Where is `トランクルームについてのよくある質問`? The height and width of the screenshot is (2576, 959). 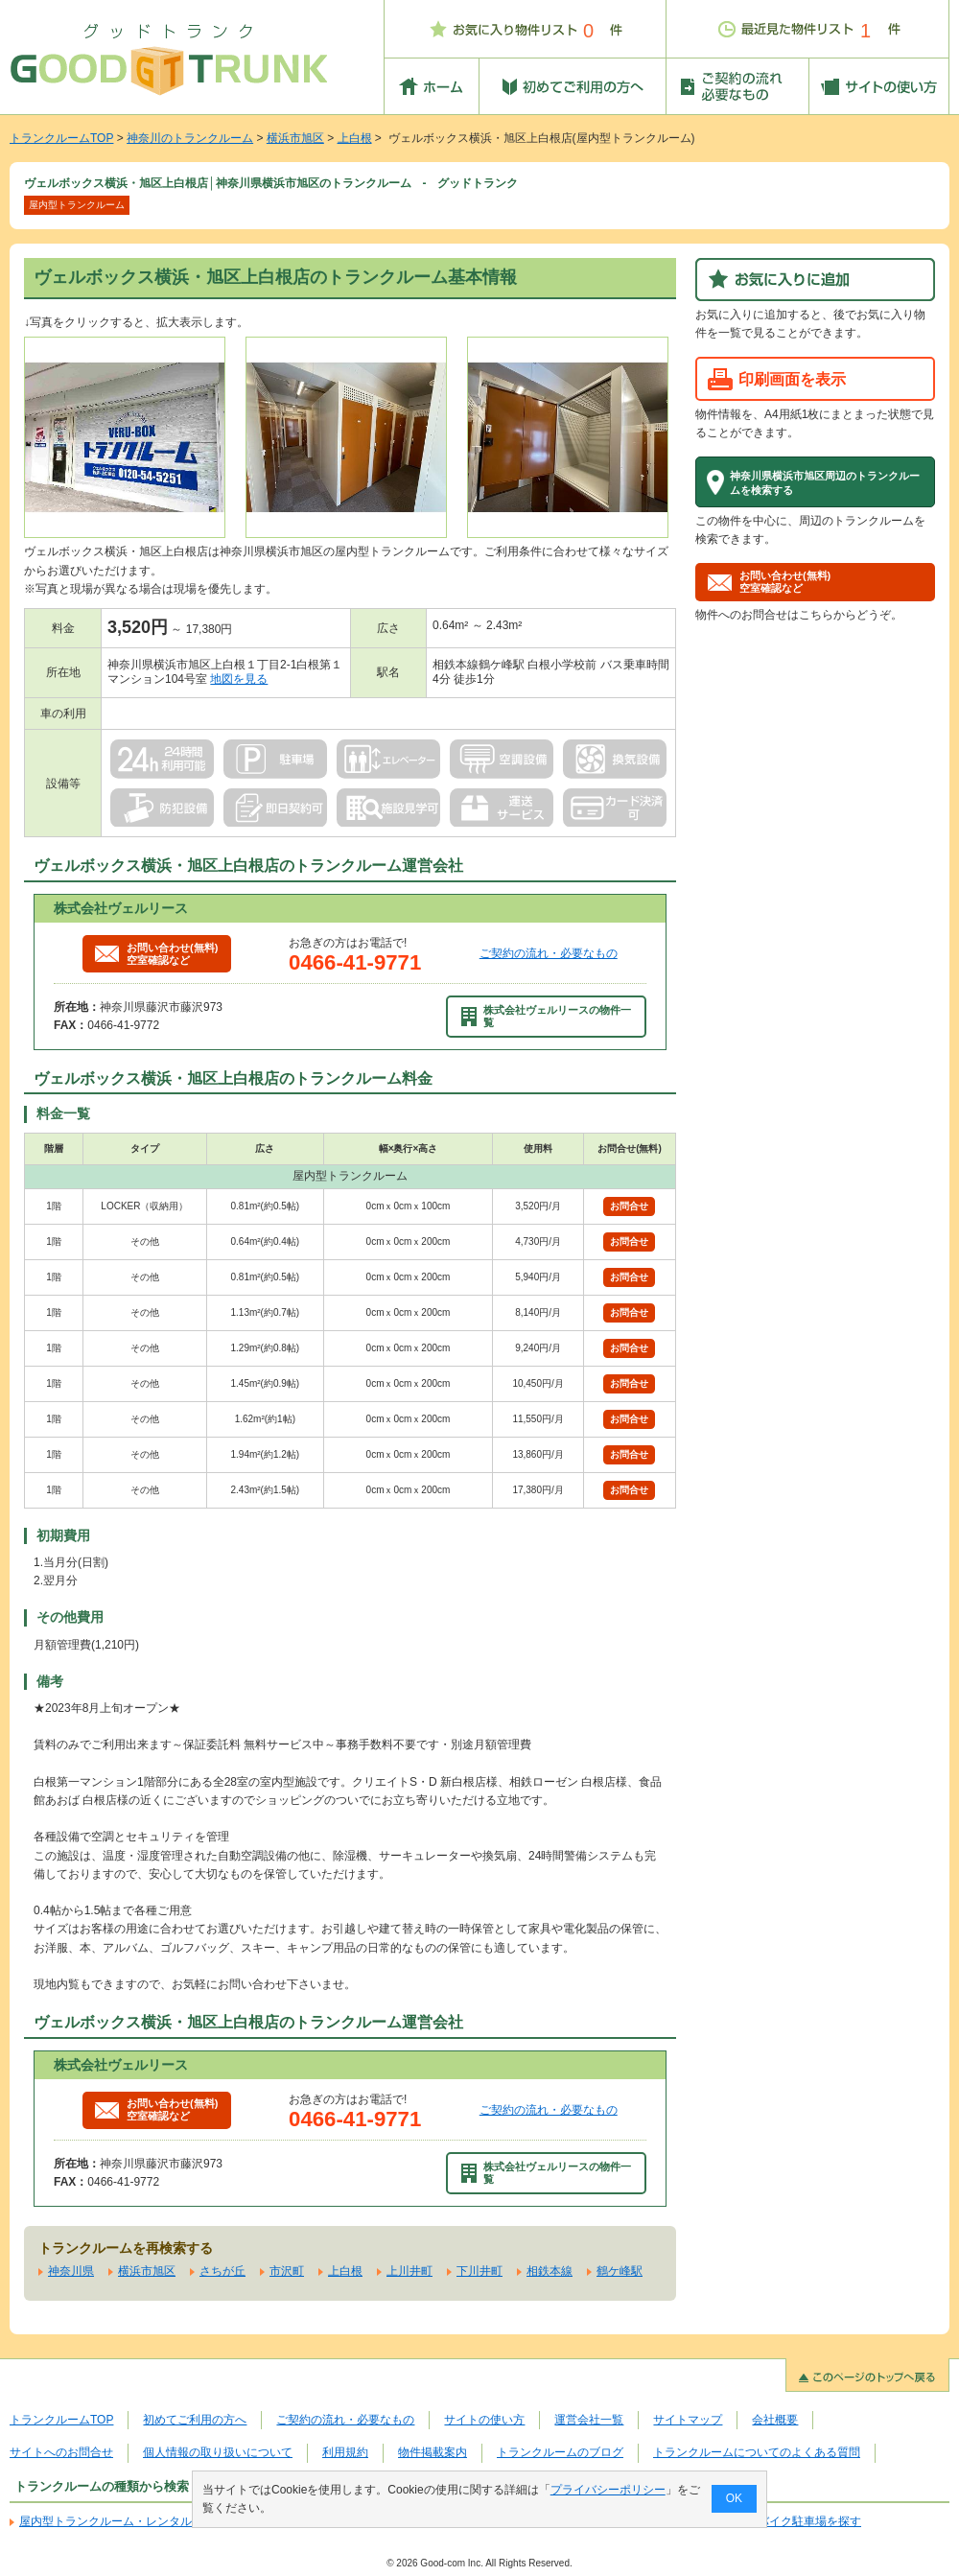 トランクルームについてのよくある質問 is located at coordinates (756, 2452).